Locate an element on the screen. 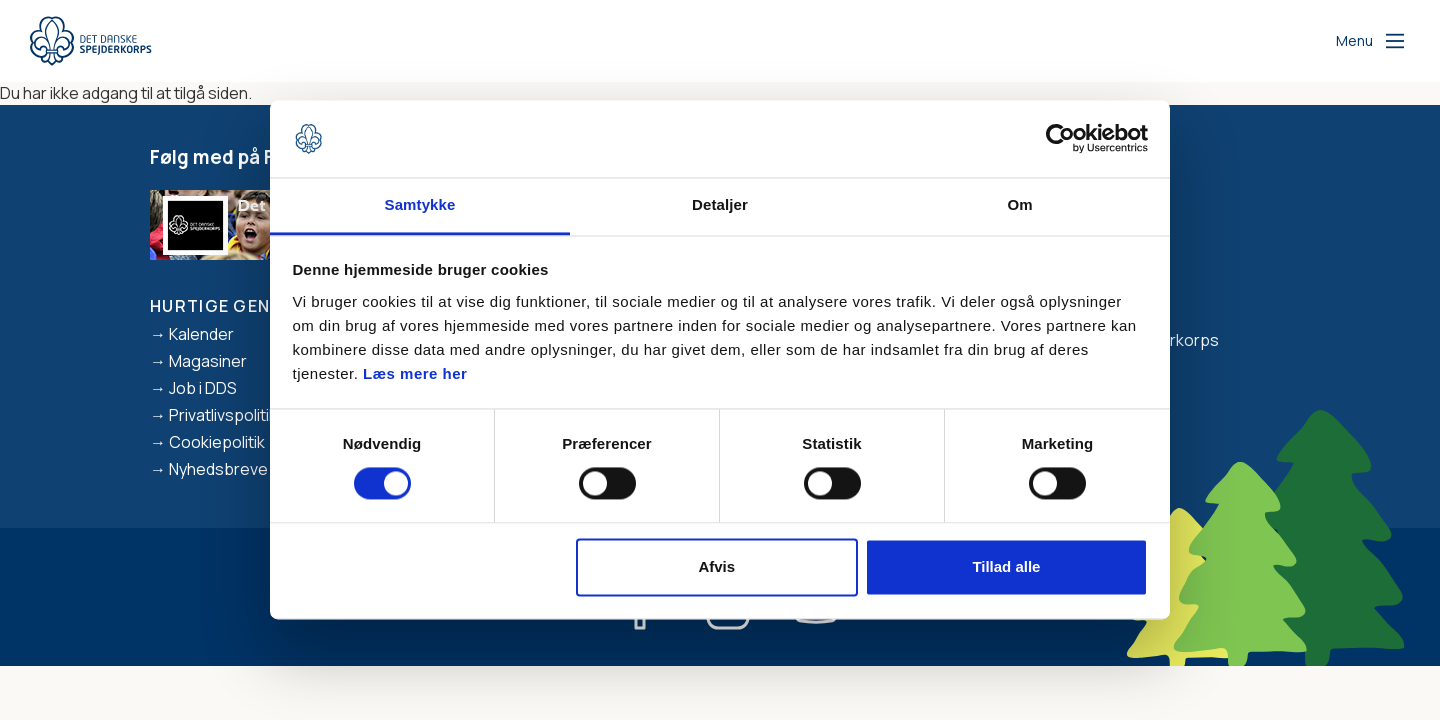  Privatlivspolitik is located at coordinates (223, 415).